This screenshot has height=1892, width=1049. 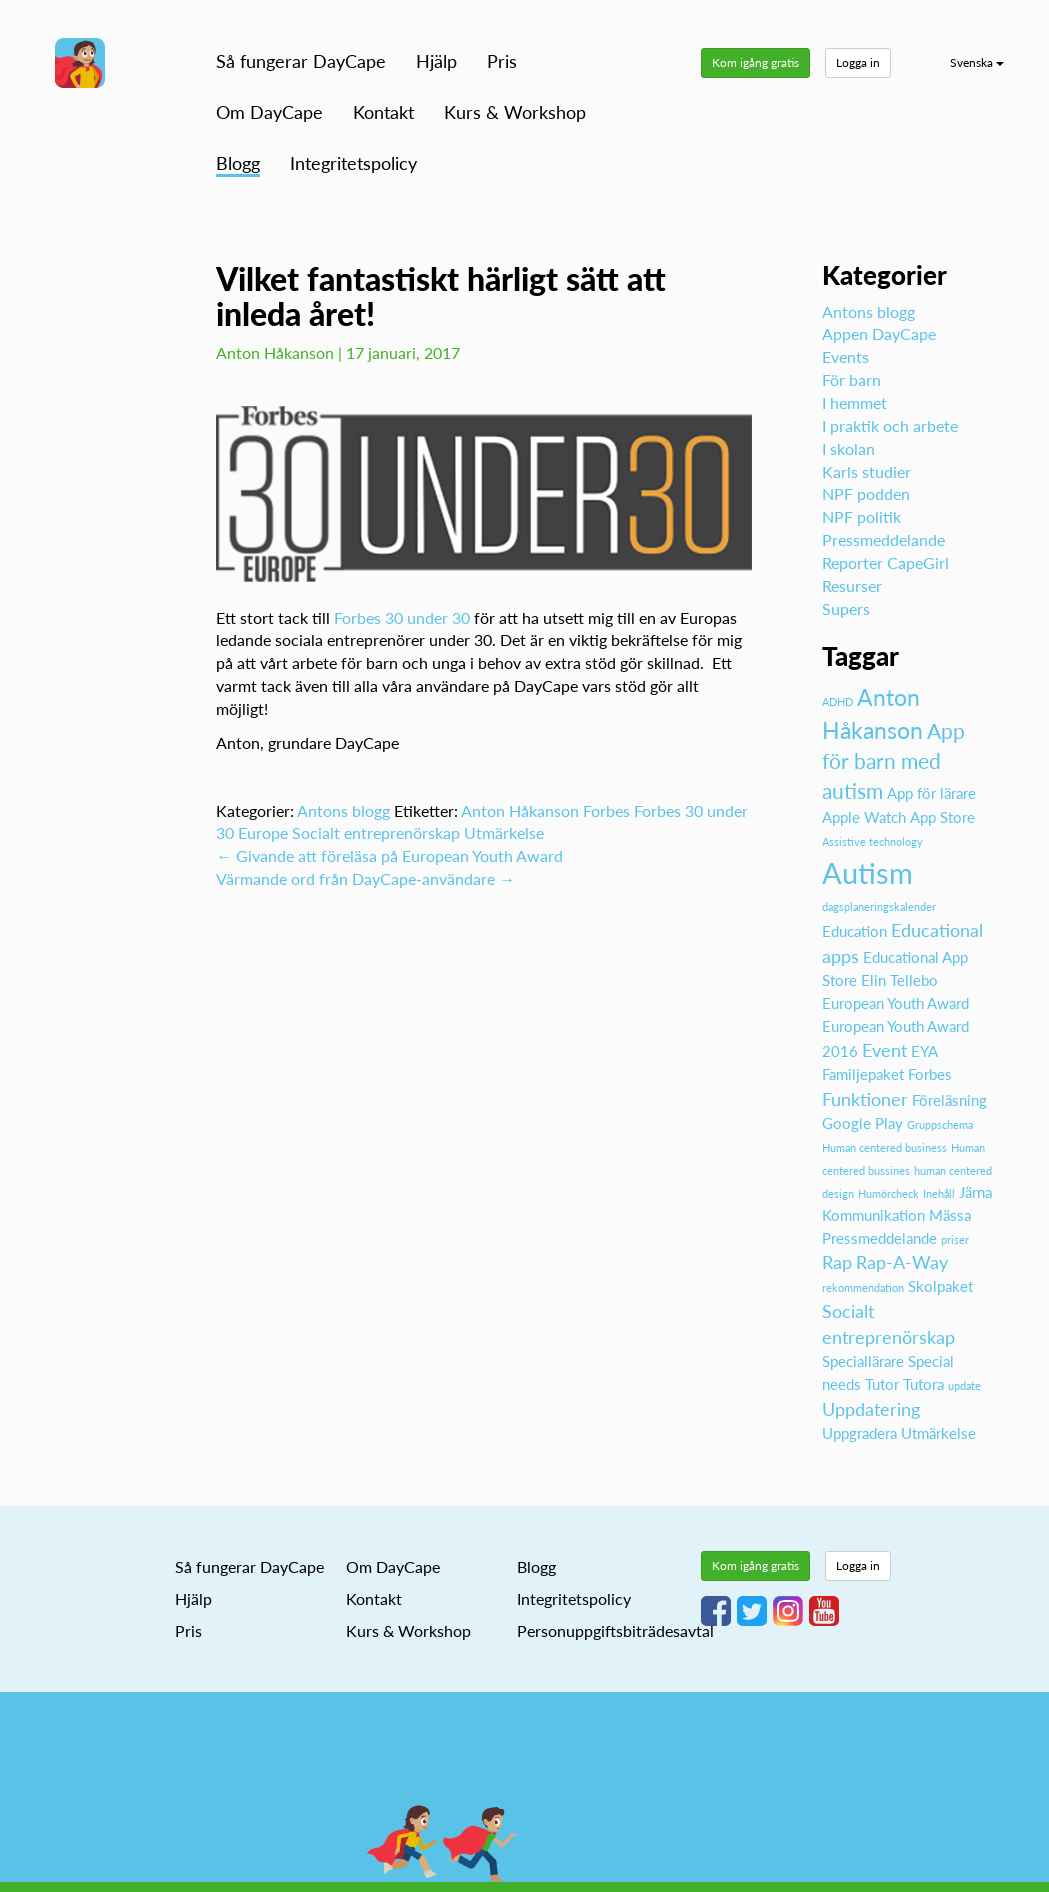 What do you see at coordinates (845, 356) in the screenshot?
I see `Events` at bounding box center [845, 356].